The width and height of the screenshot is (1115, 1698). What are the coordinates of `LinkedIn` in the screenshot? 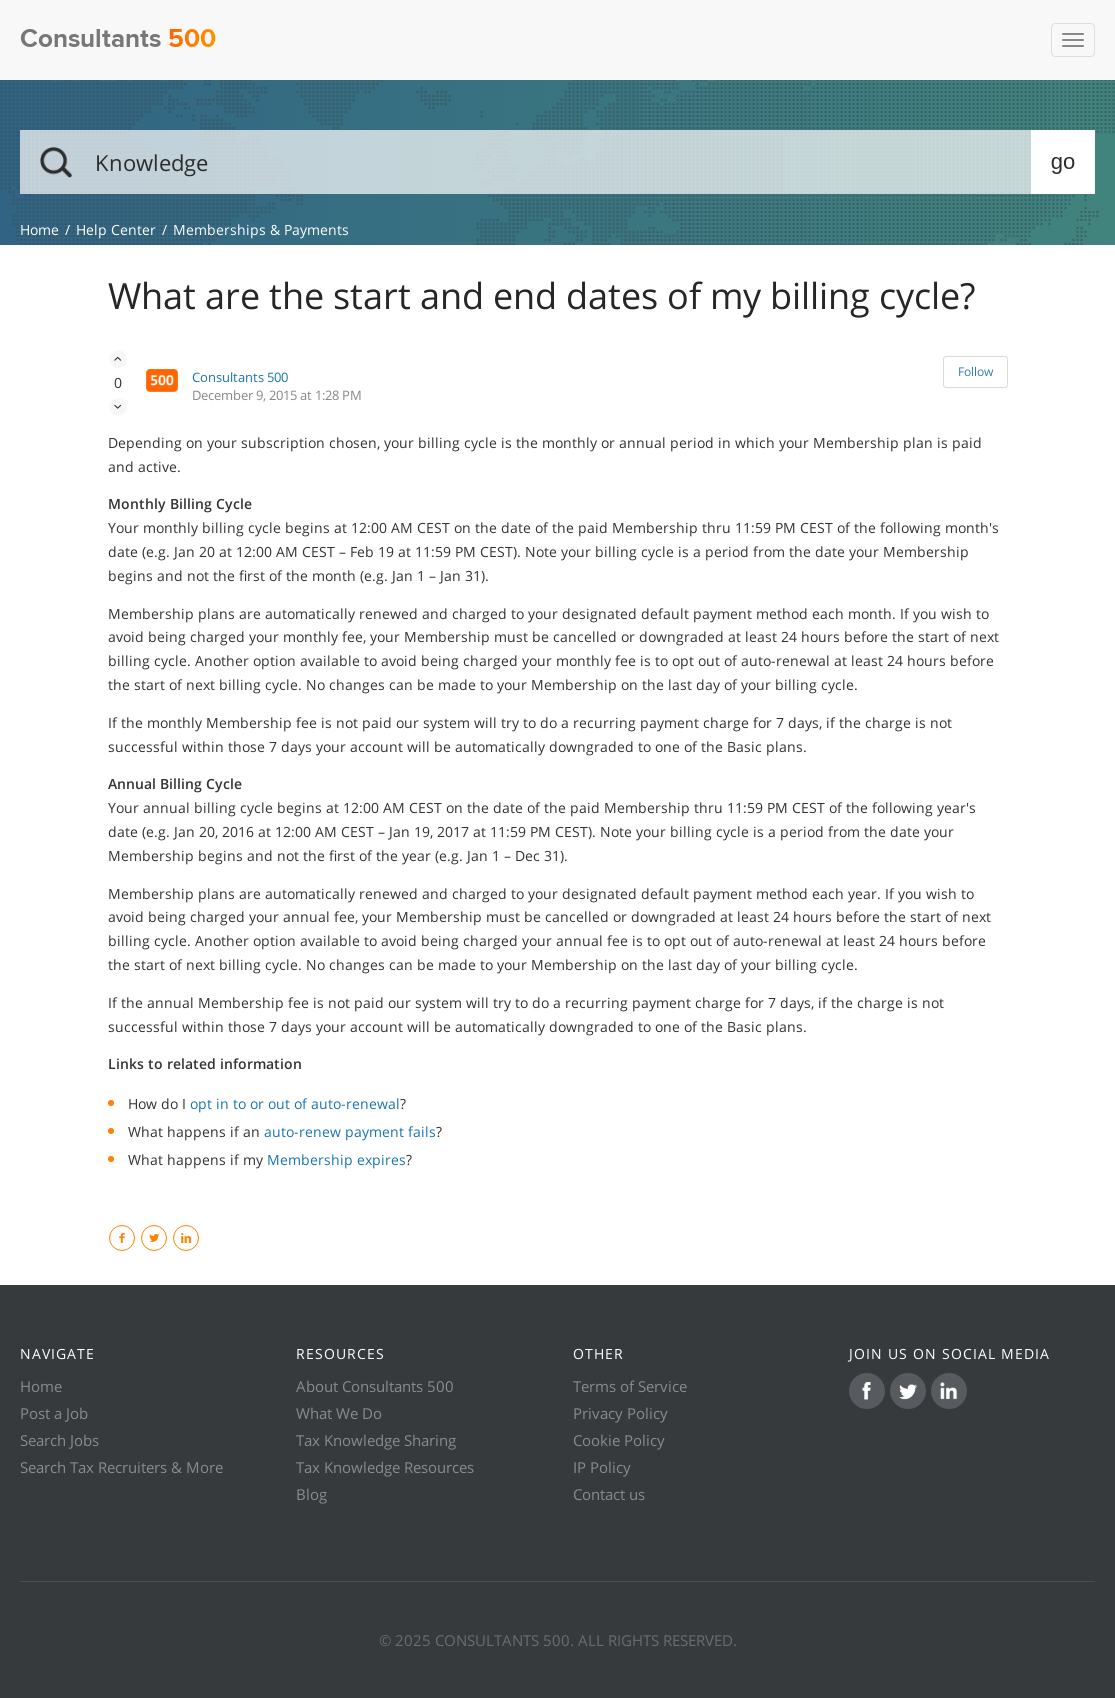 It's located at (198, 1238).